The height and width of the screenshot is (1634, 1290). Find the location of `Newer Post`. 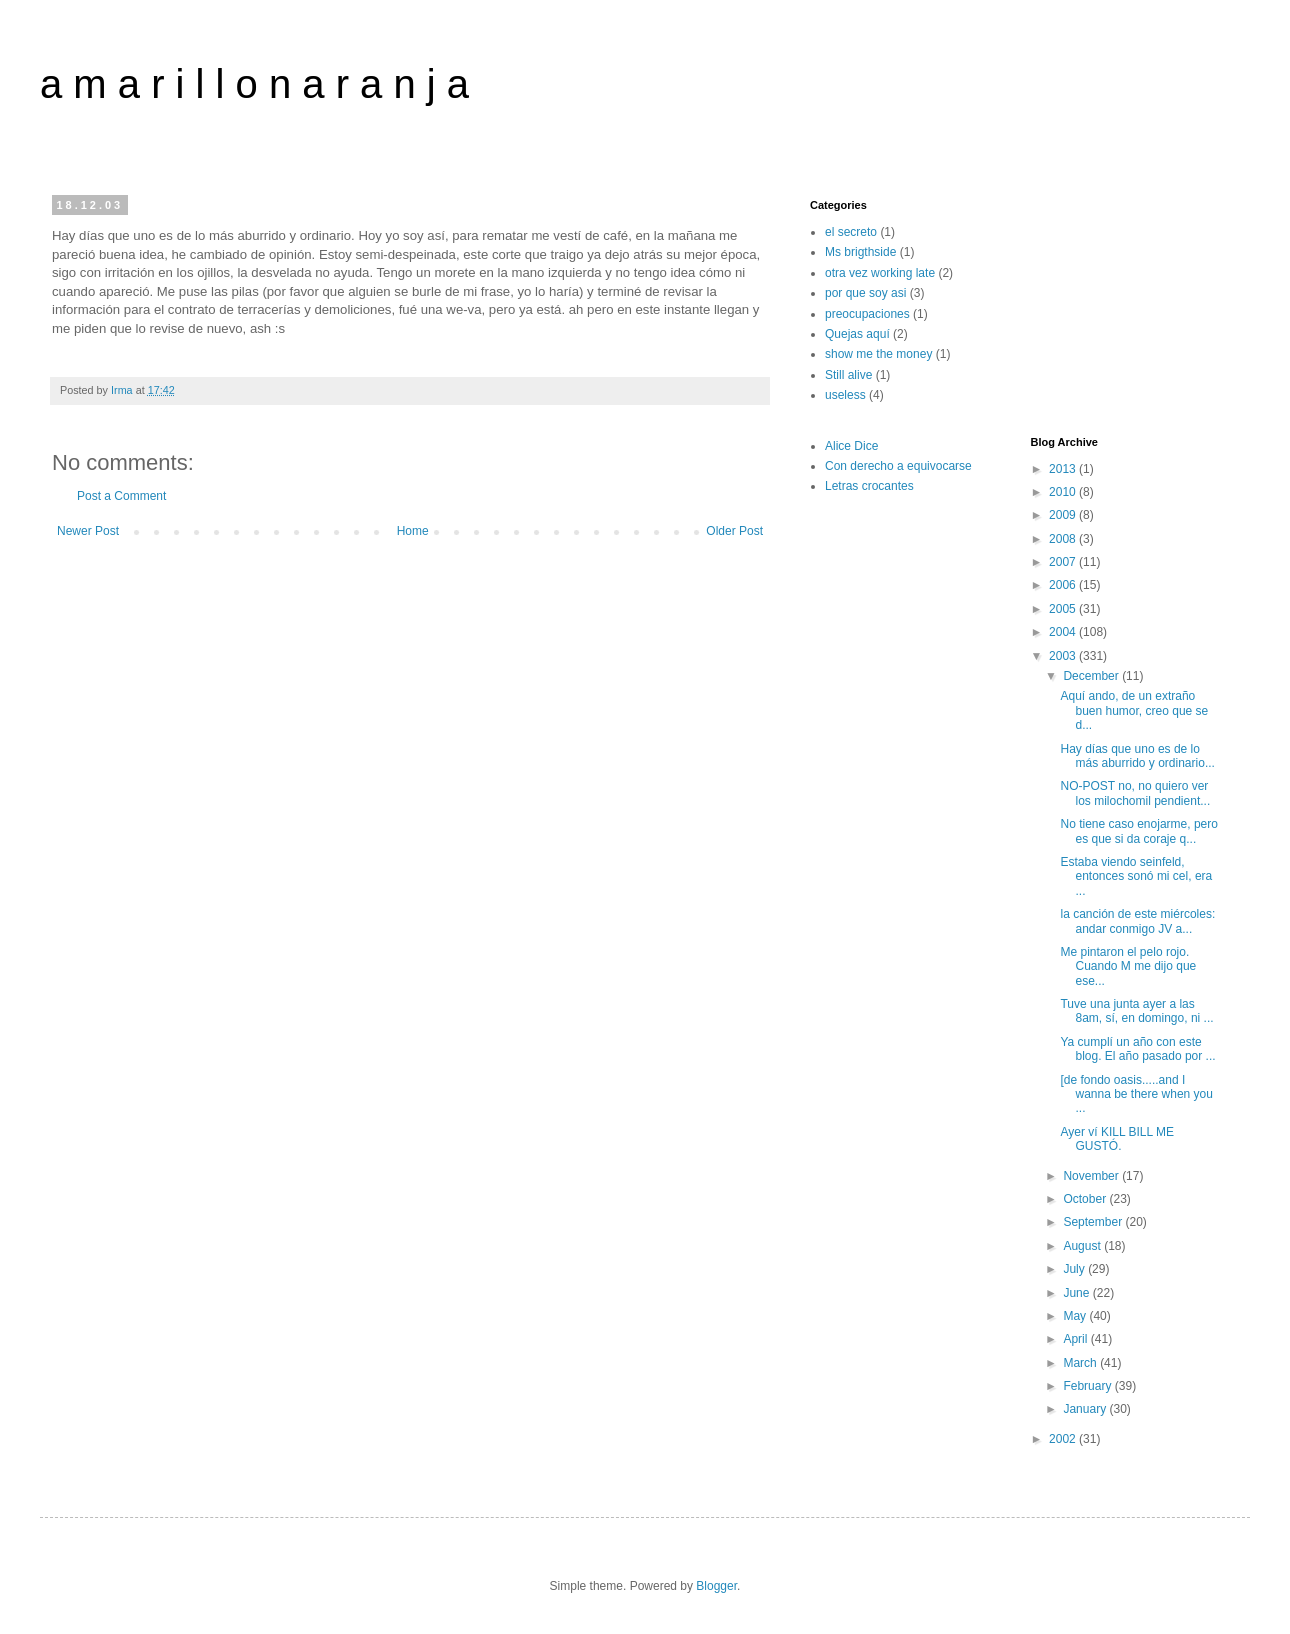

Newer Post is located at coordinates (88, 531).